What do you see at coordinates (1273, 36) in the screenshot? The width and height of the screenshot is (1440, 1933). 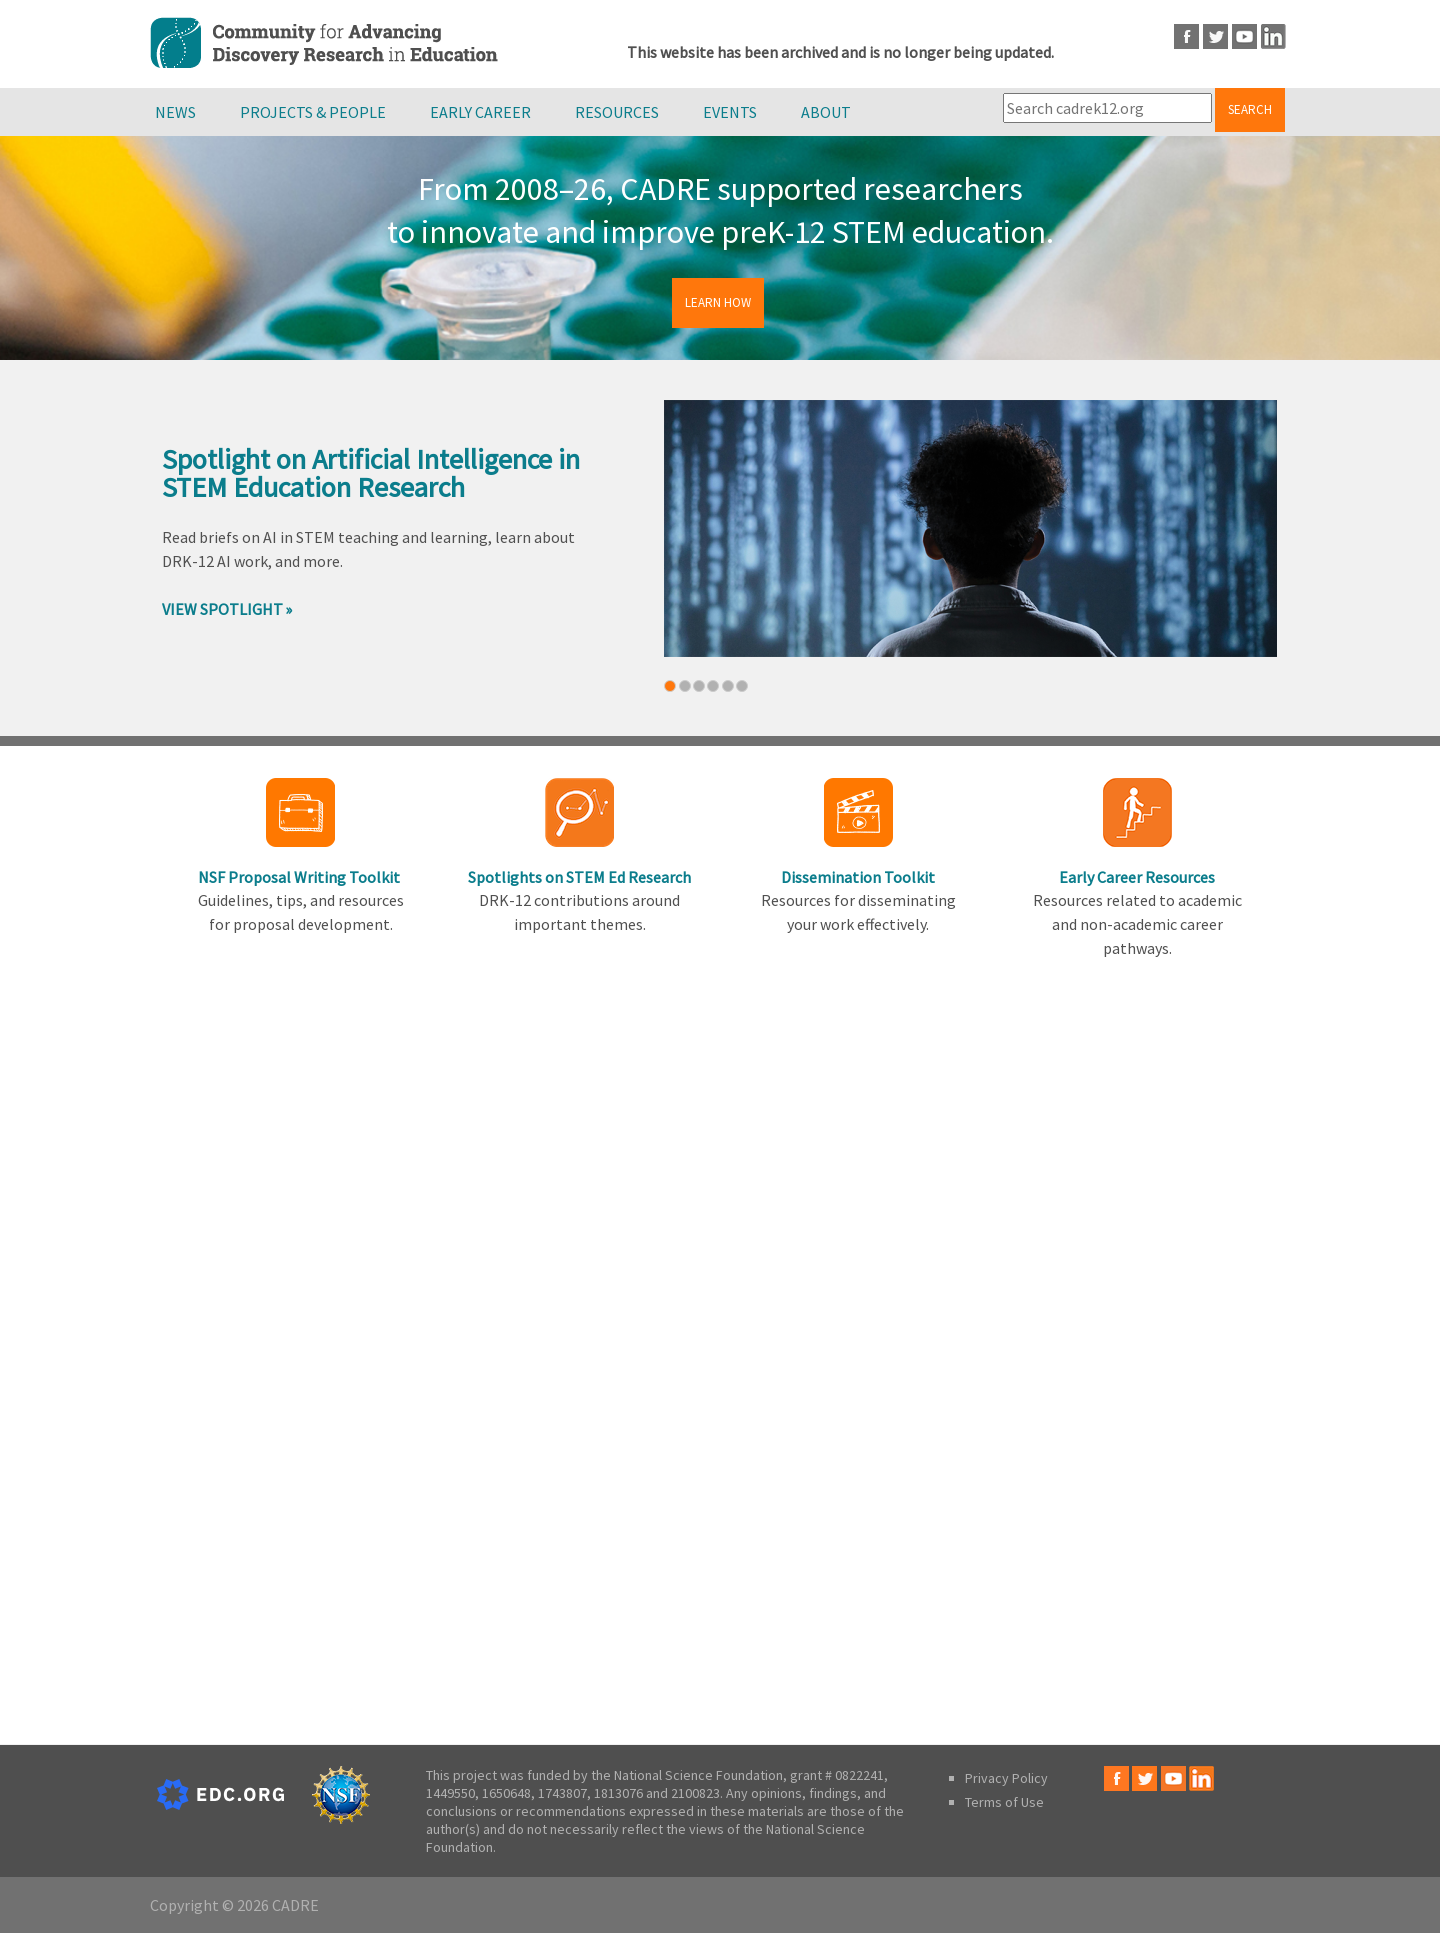 I see `LinkedIn` at bounding box center [1273, 36].